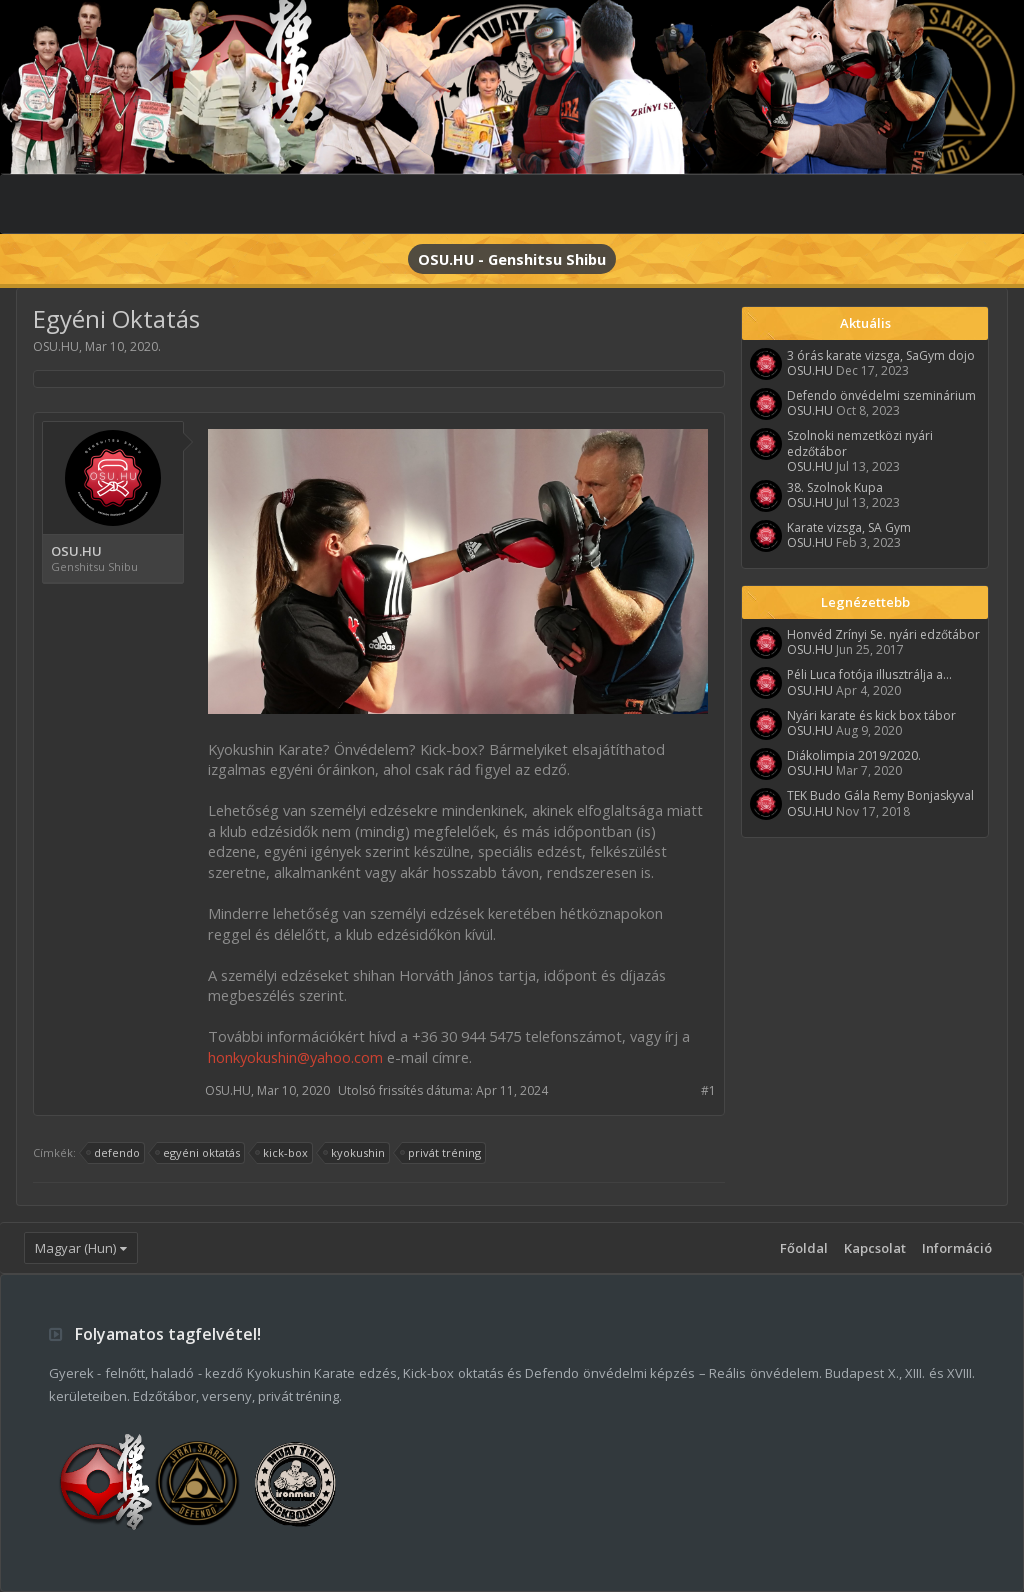 Image resolution: width=1024 pixels, height=1592 pixels. I want to click on kick-box, so click(282, 1153).